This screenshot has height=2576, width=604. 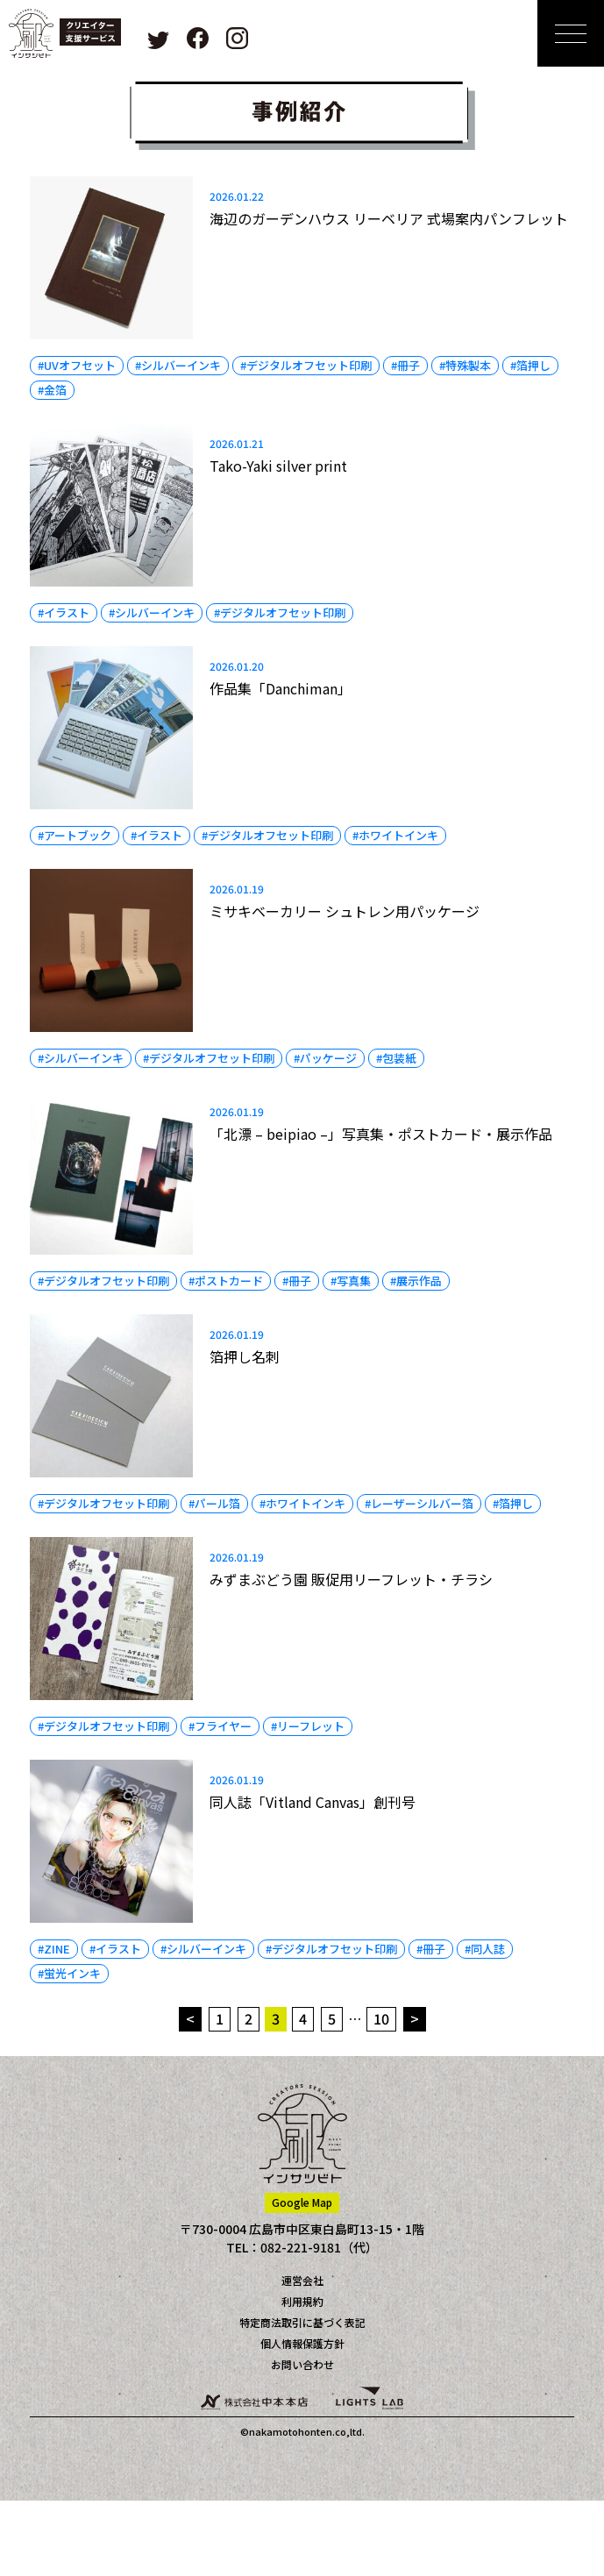 I want to click on Google Map, so click(x=302, y=2202).